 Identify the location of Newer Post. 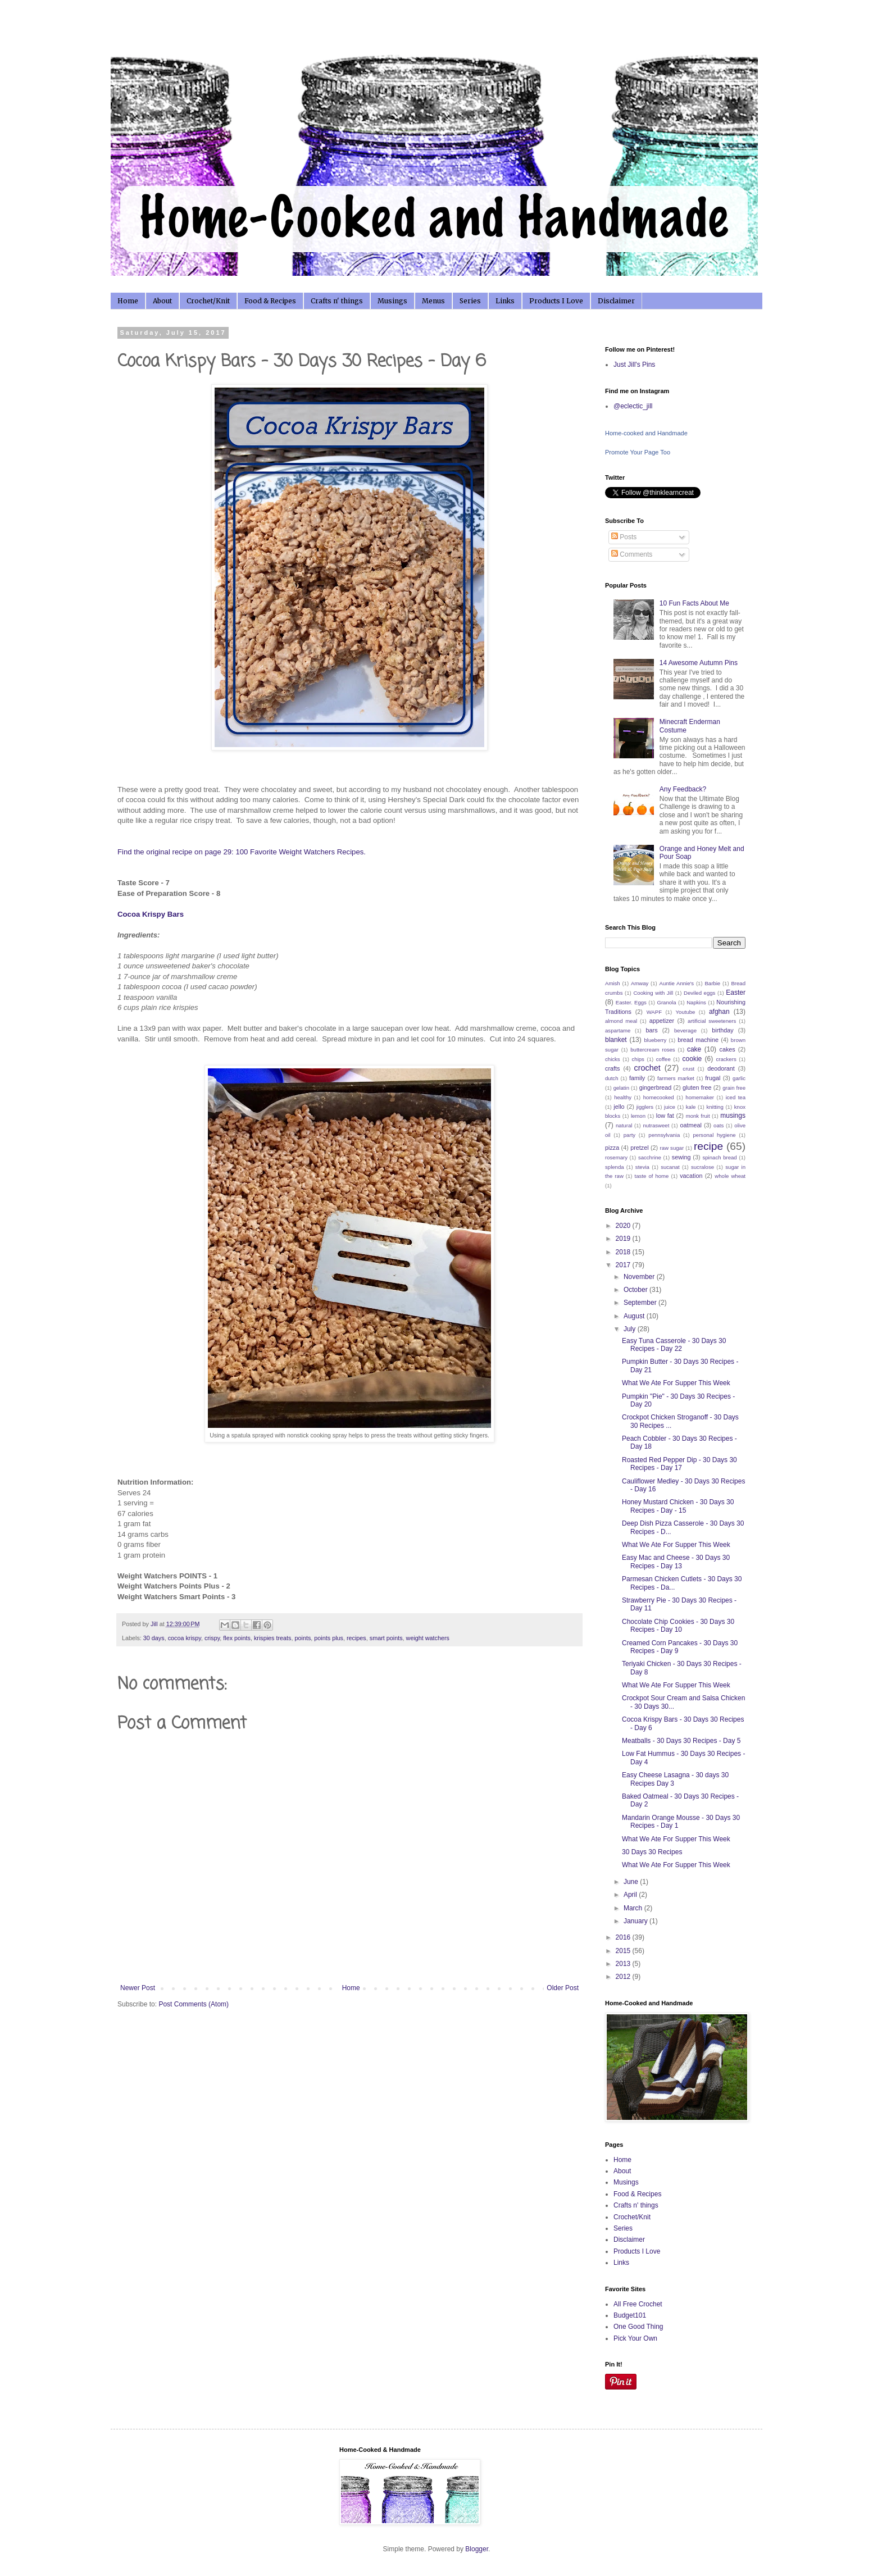
(137, 1988).